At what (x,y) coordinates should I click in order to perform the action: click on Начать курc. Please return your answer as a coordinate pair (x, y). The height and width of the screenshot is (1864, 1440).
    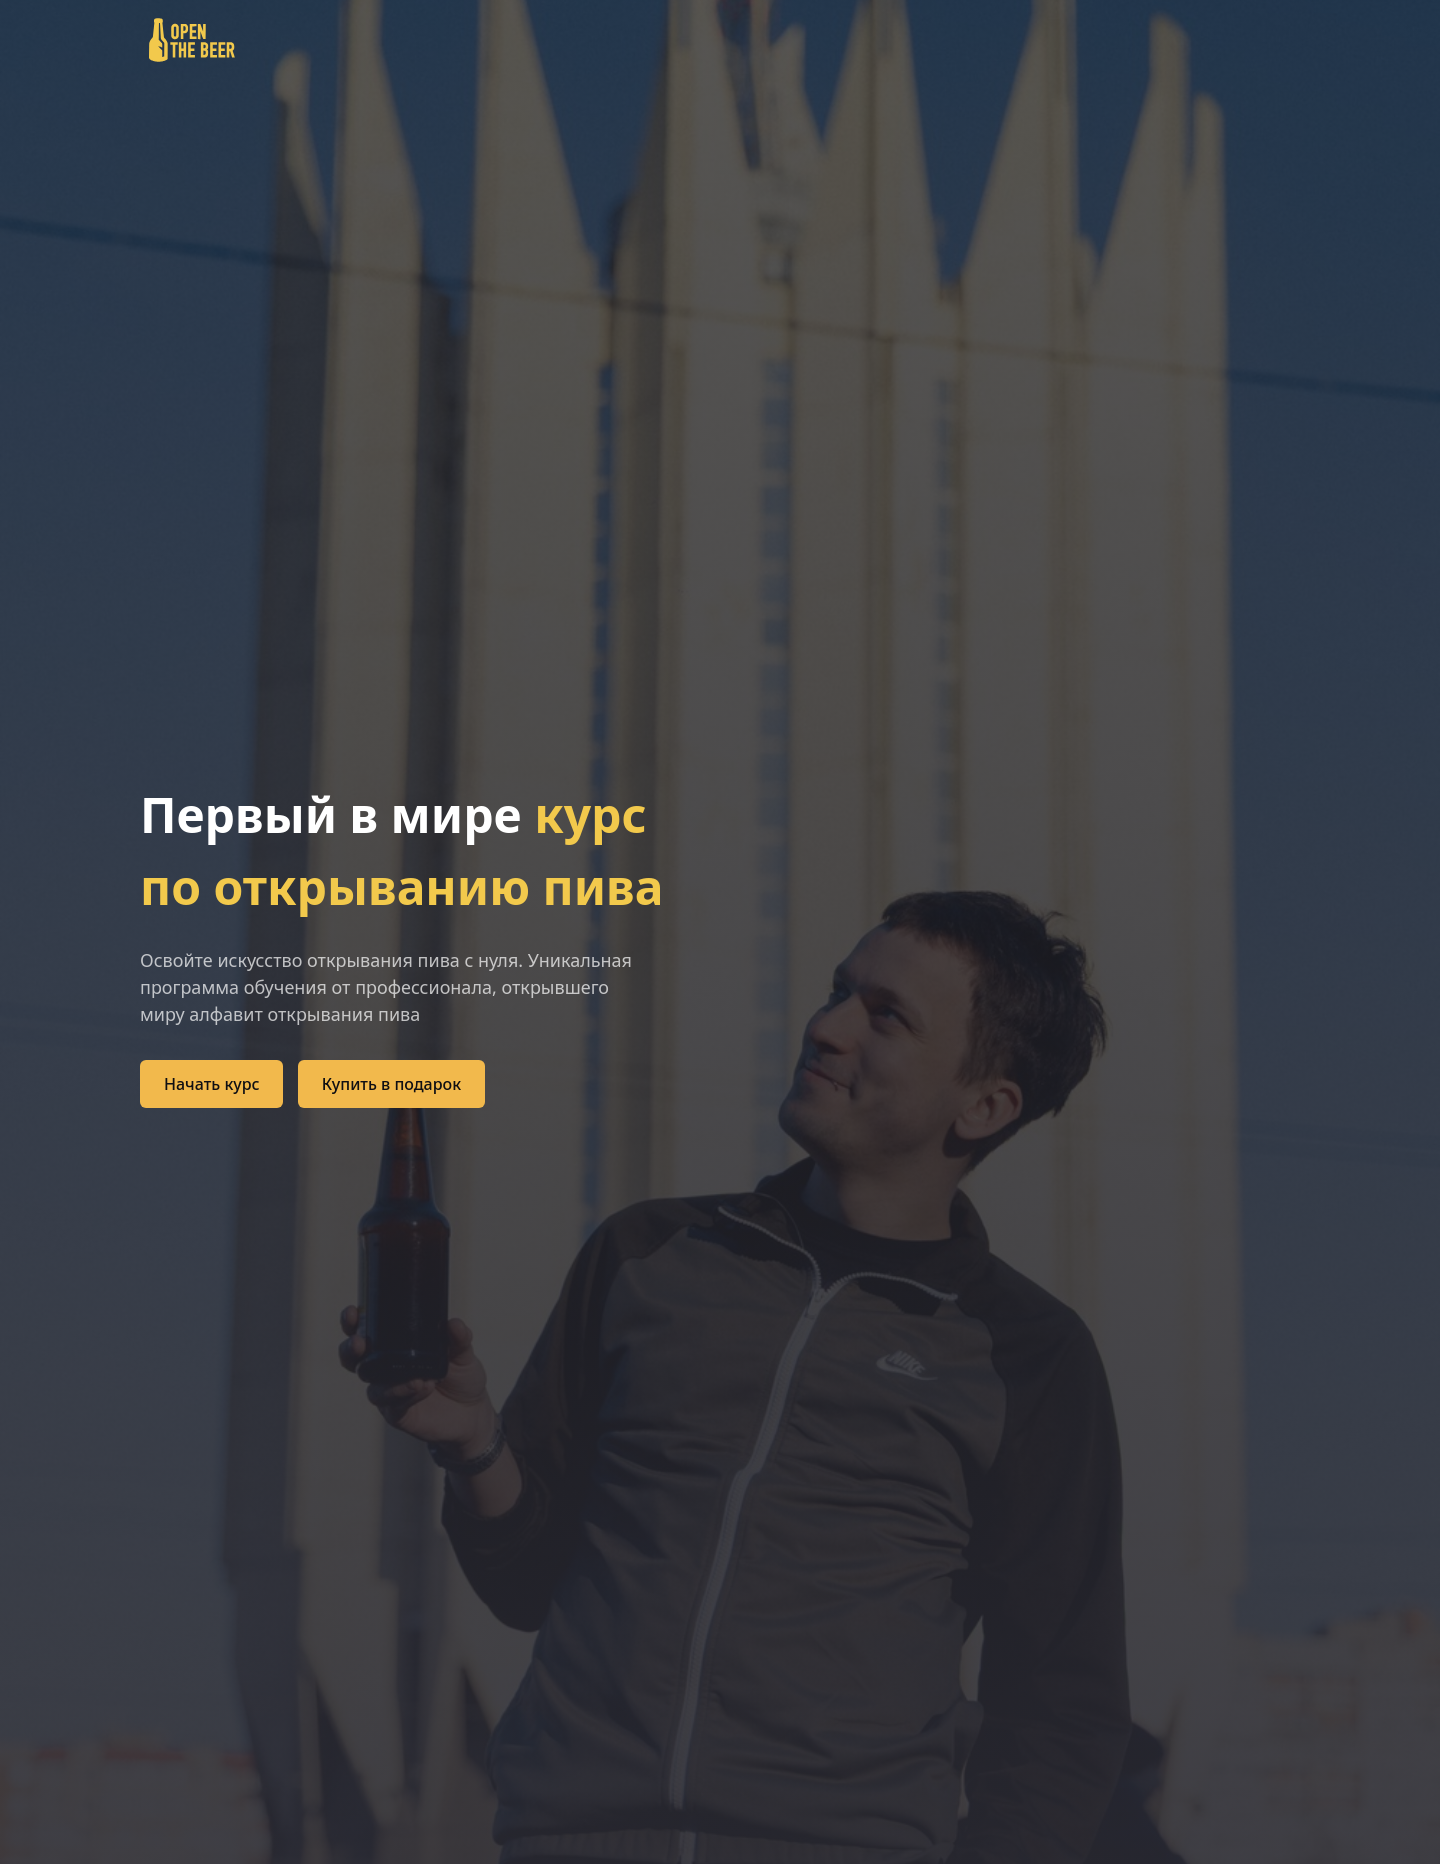
    Looking at the image, I should click on (211, 1084).